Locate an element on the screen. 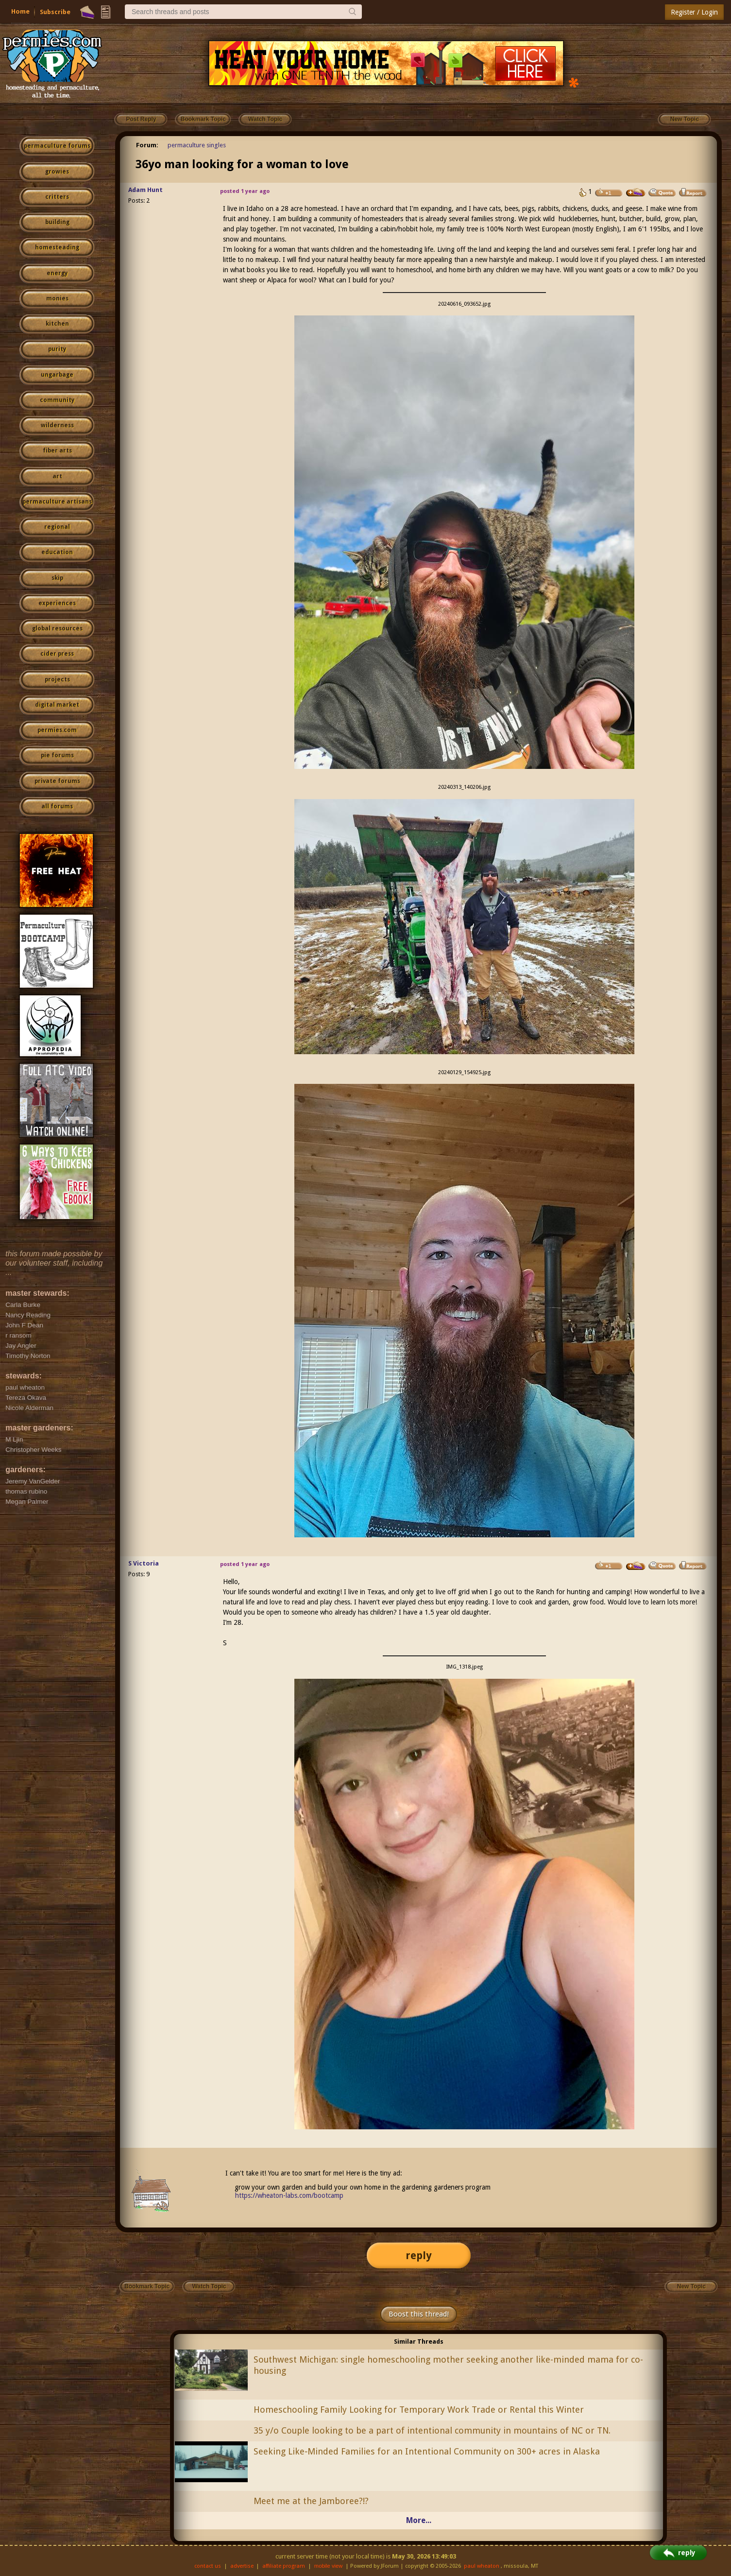 The image size is (731, 2576). cider press is located at coordinates (57, 653).